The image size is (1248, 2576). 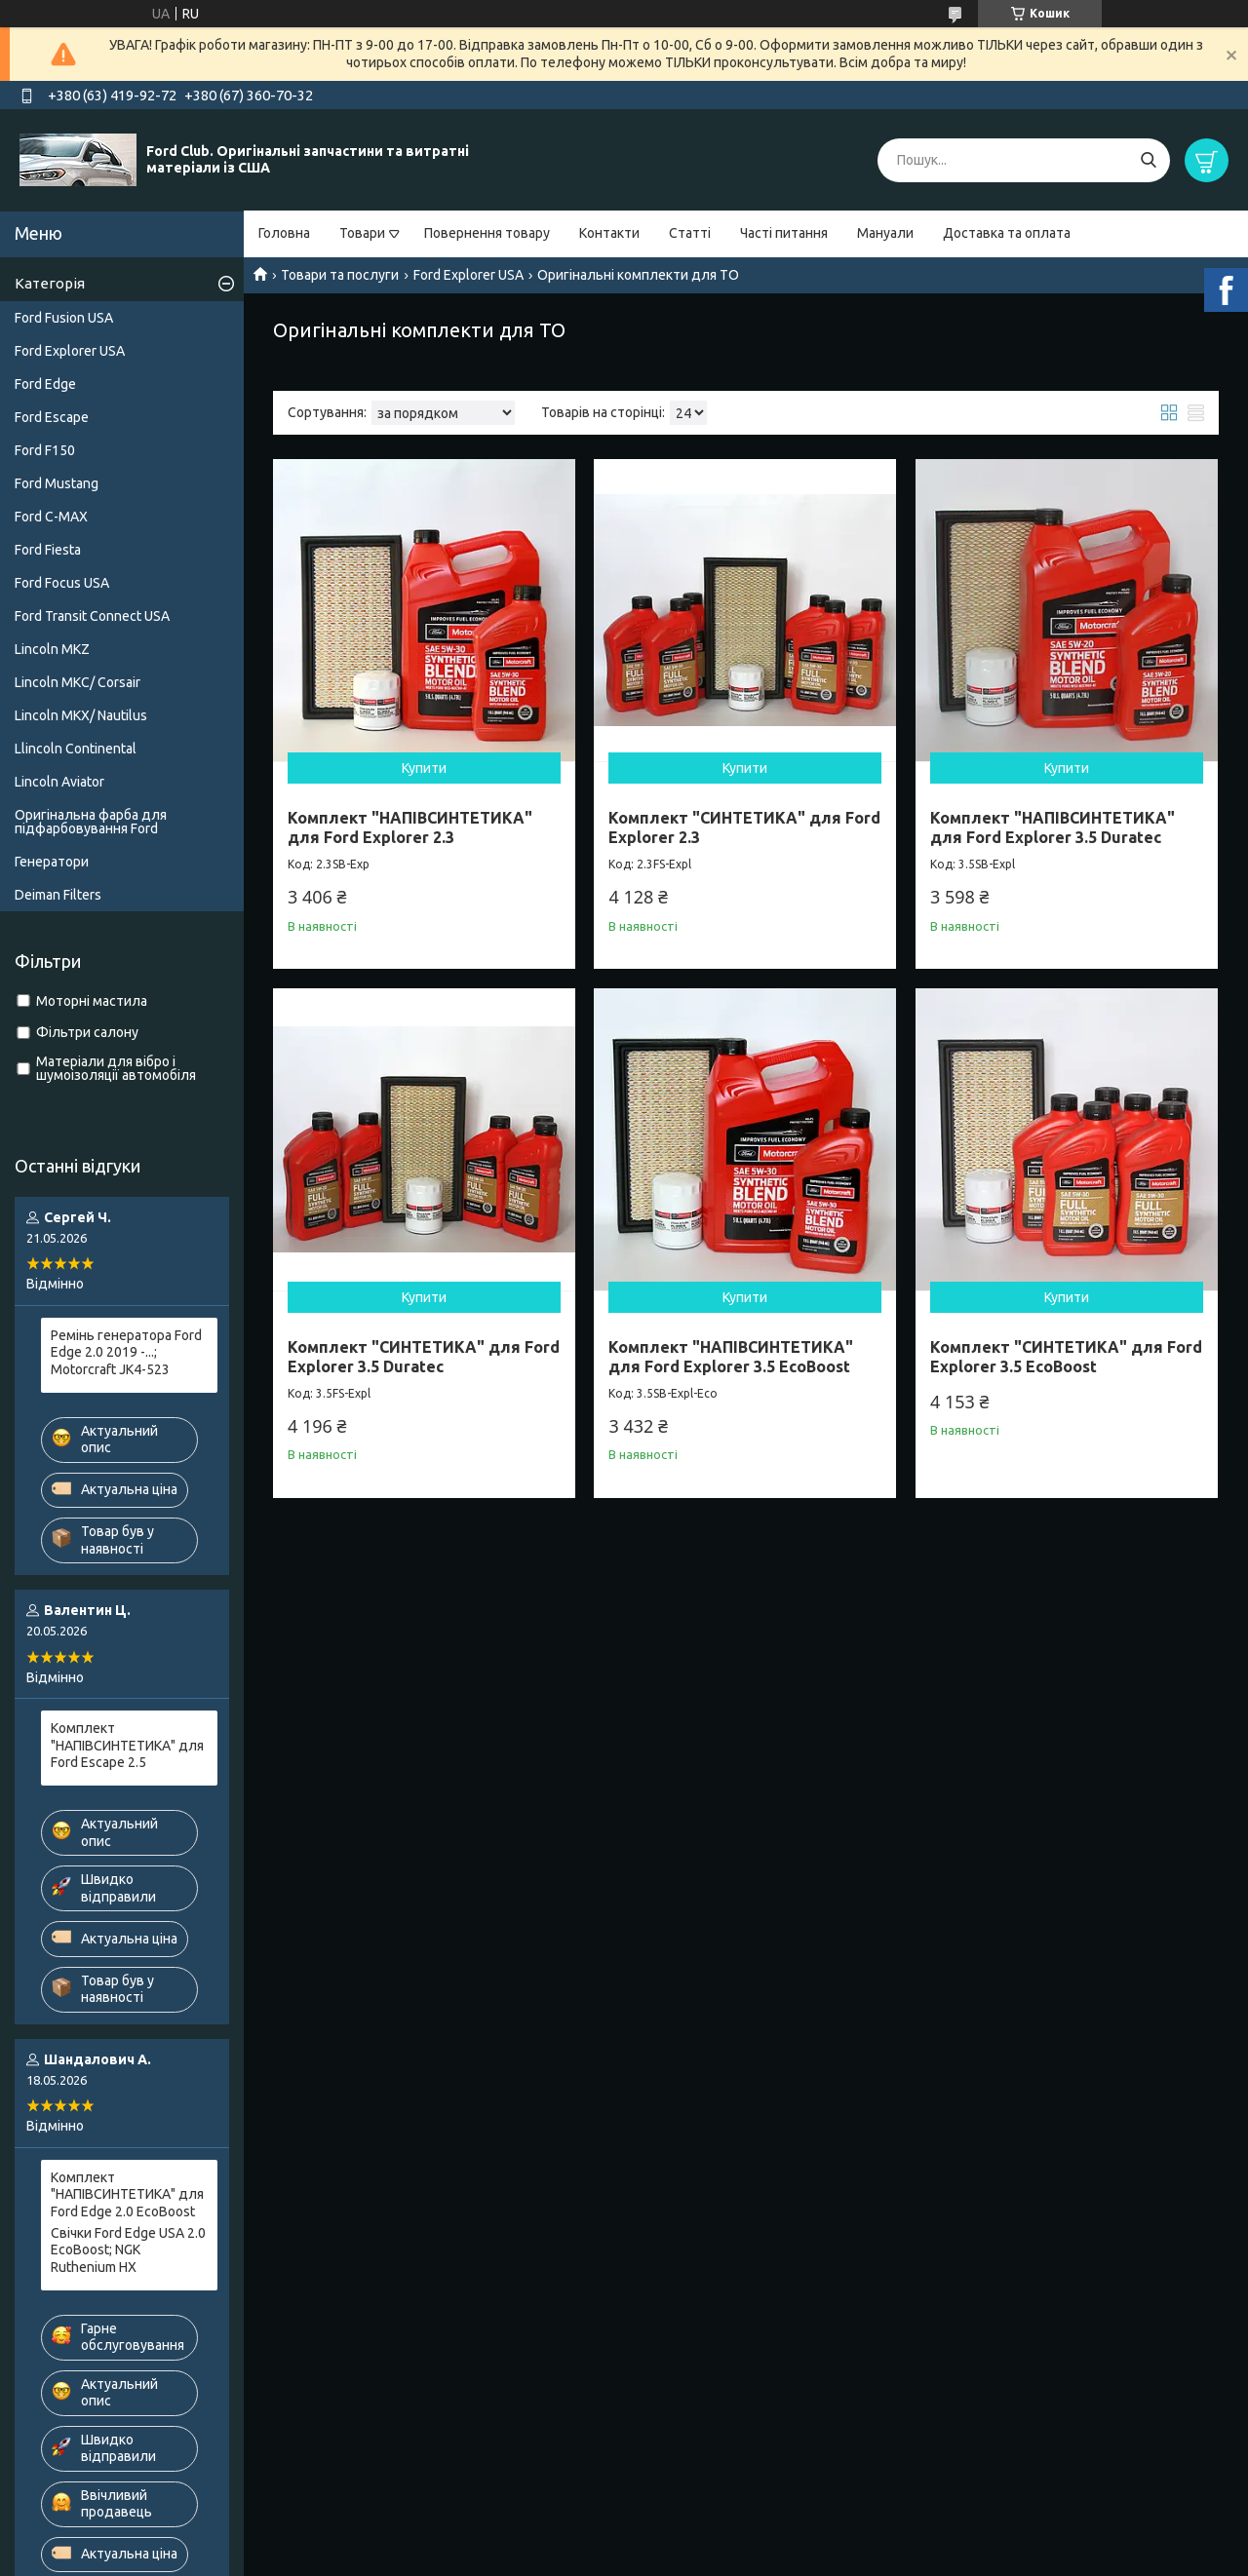 I want to click on Ford F150, so click(x=45, y=450).